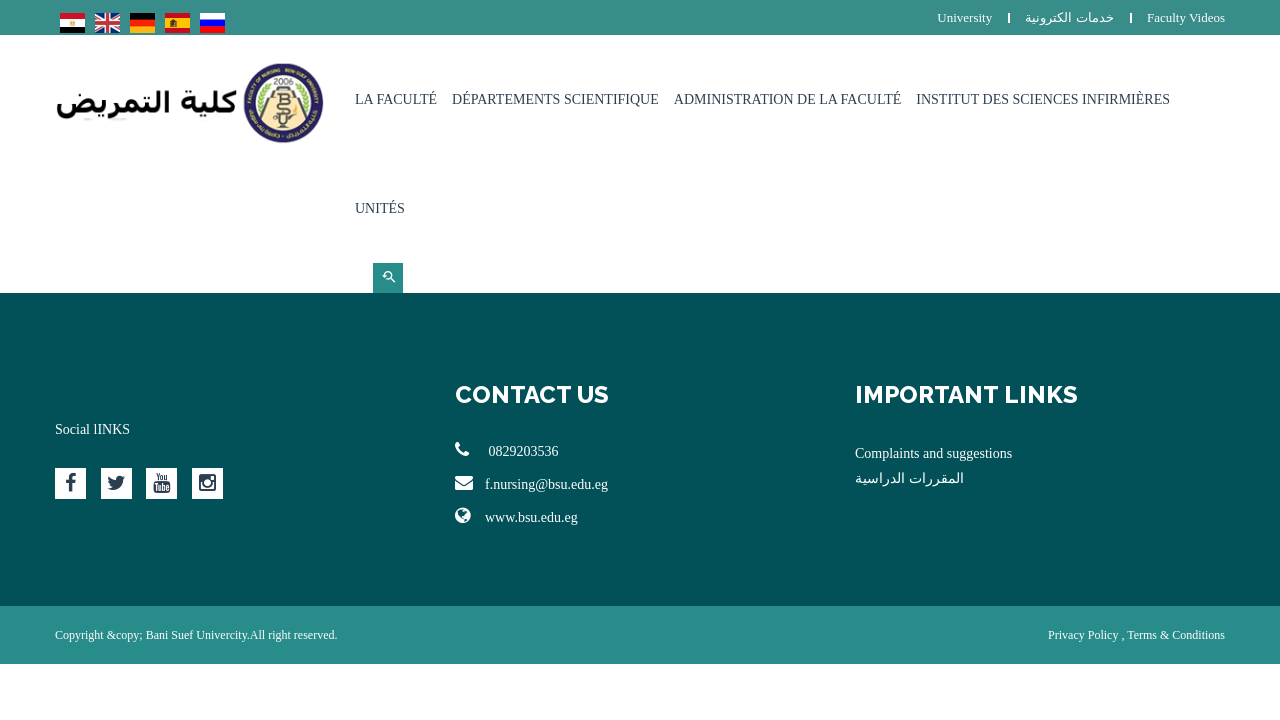 The width and height of the screenshot is (1280, 720). Describe the element at coordinates (555, 99) in the screenshot. I see `Départements Scientifique` at that location.